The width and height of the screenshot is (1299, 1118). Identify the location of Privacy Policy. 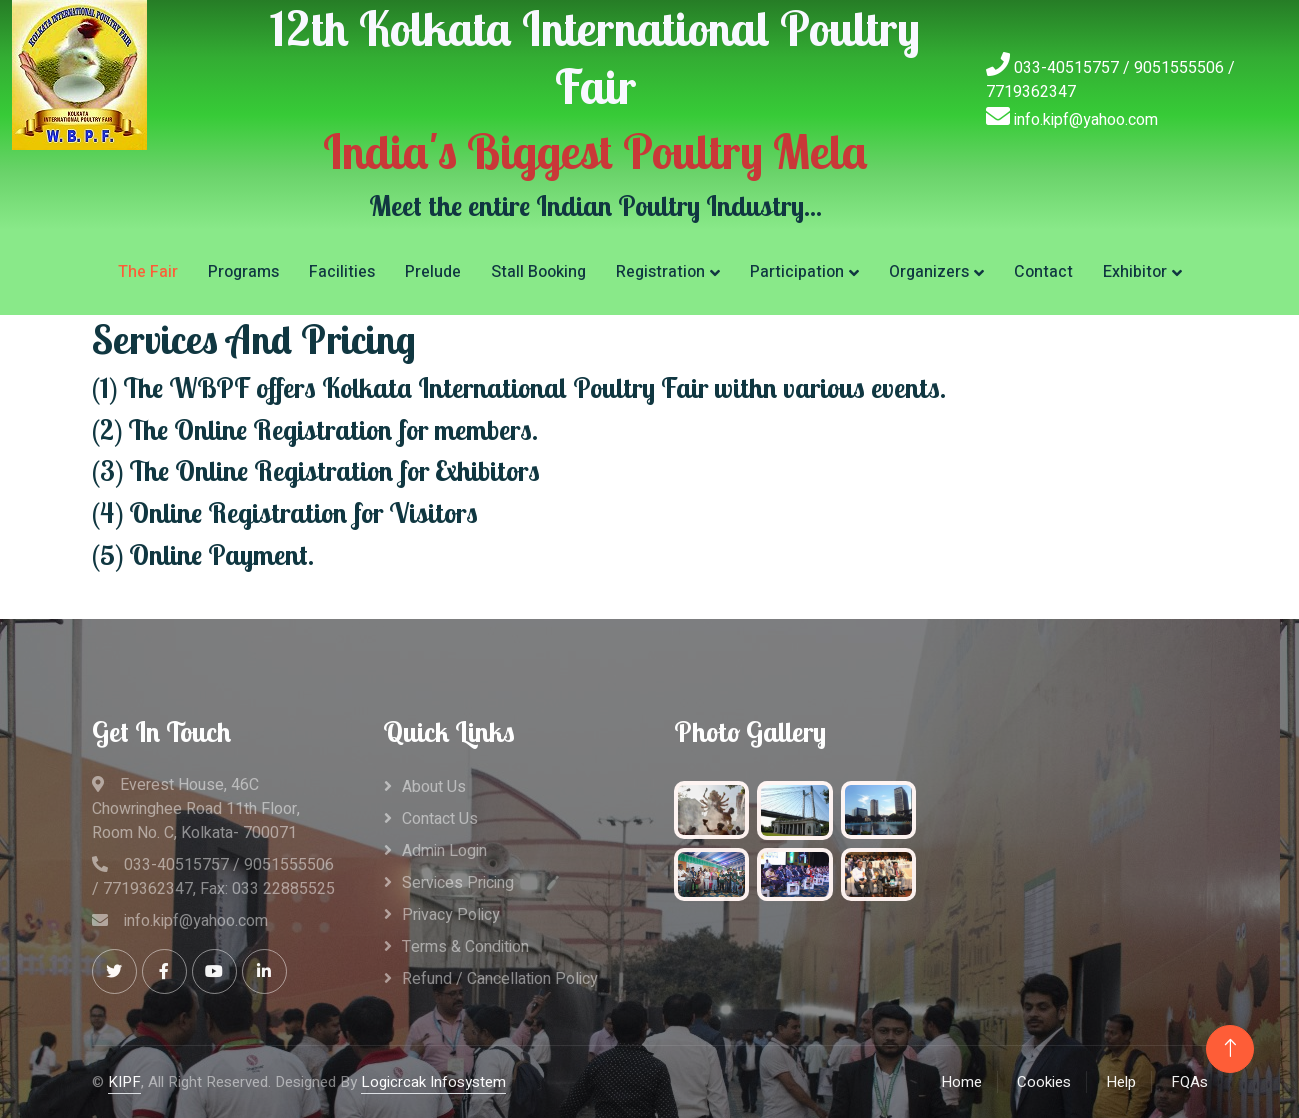
(451, 915).